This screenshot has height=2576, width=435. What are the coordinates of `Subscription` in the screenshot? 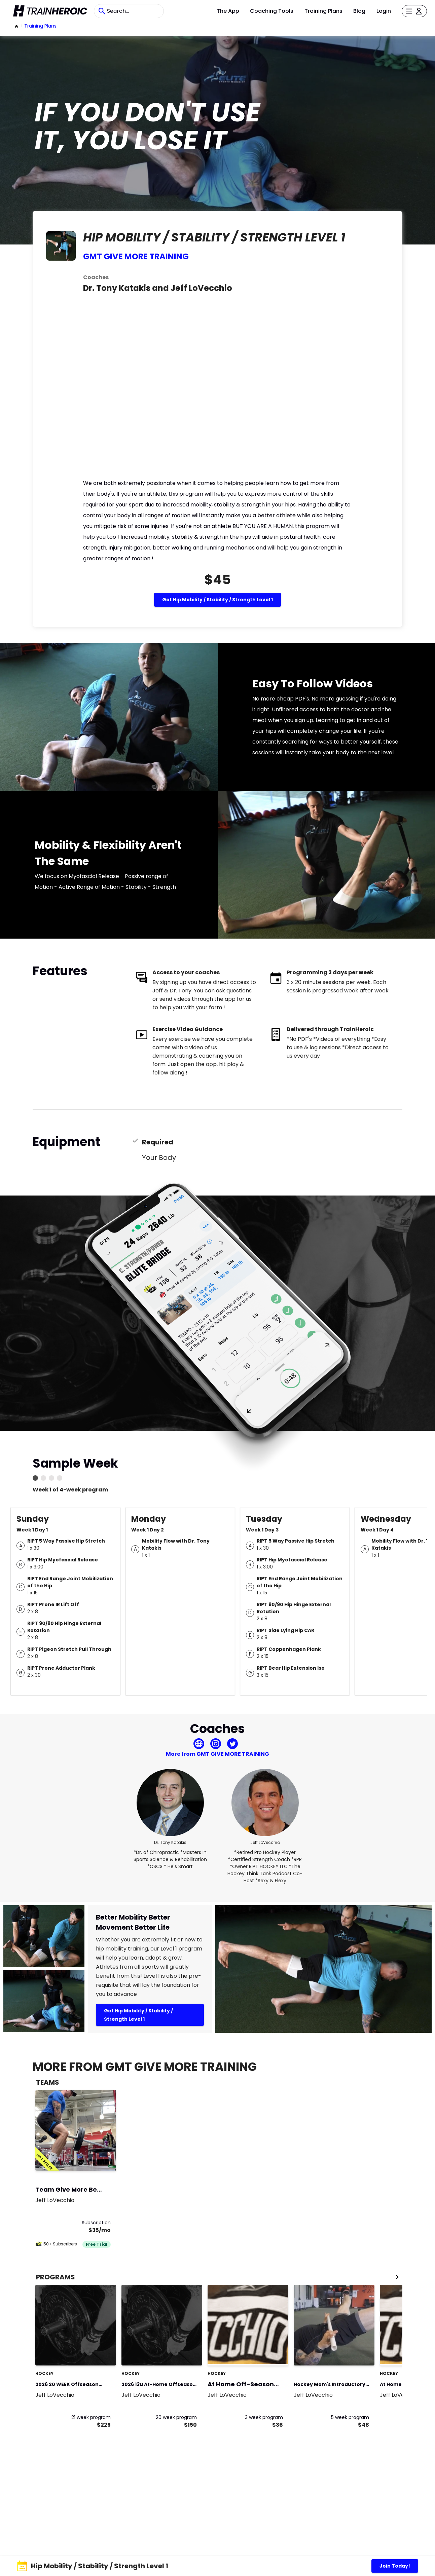 It's located at (96, 2222).